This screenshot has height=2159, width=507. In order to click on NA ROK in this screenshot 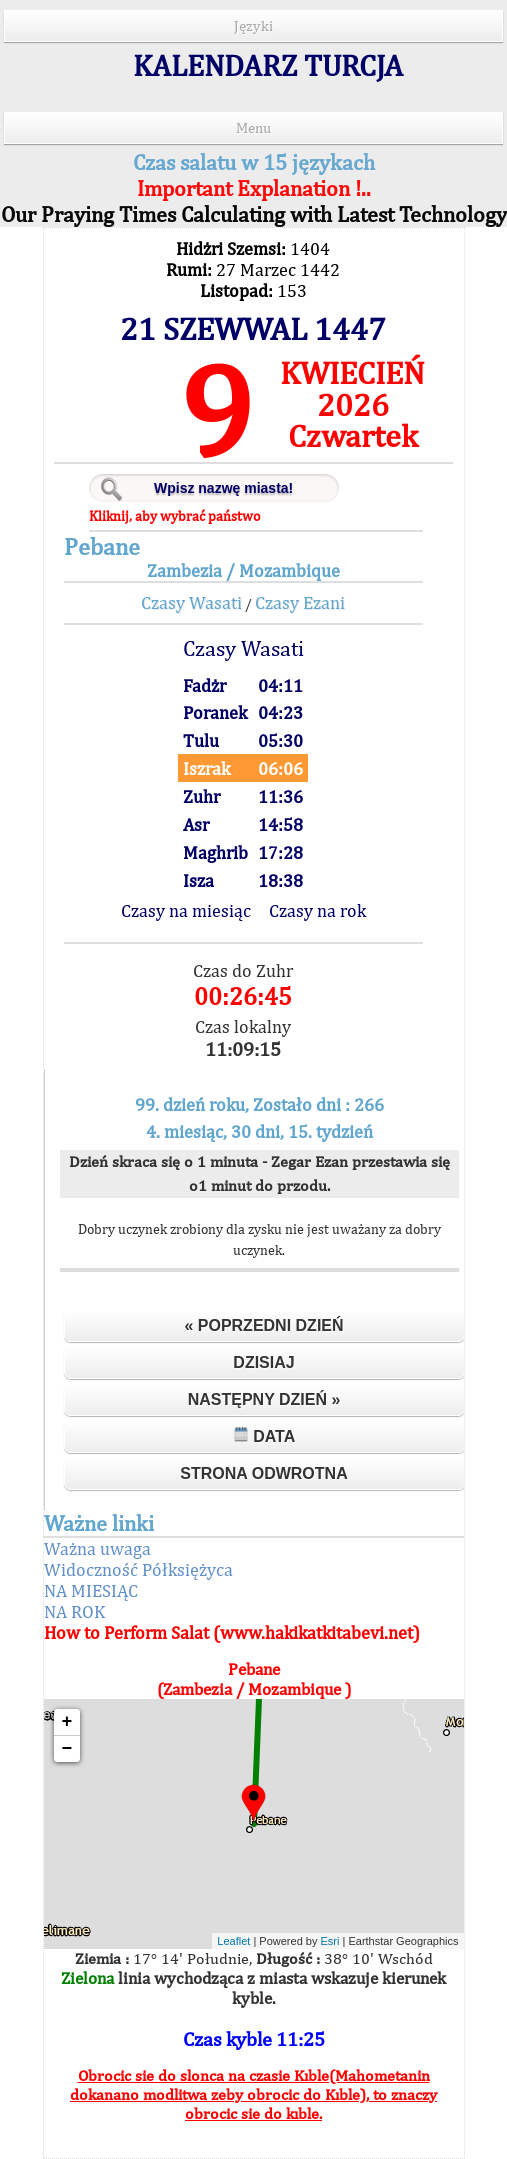, I will do `click(74, 1611)`.